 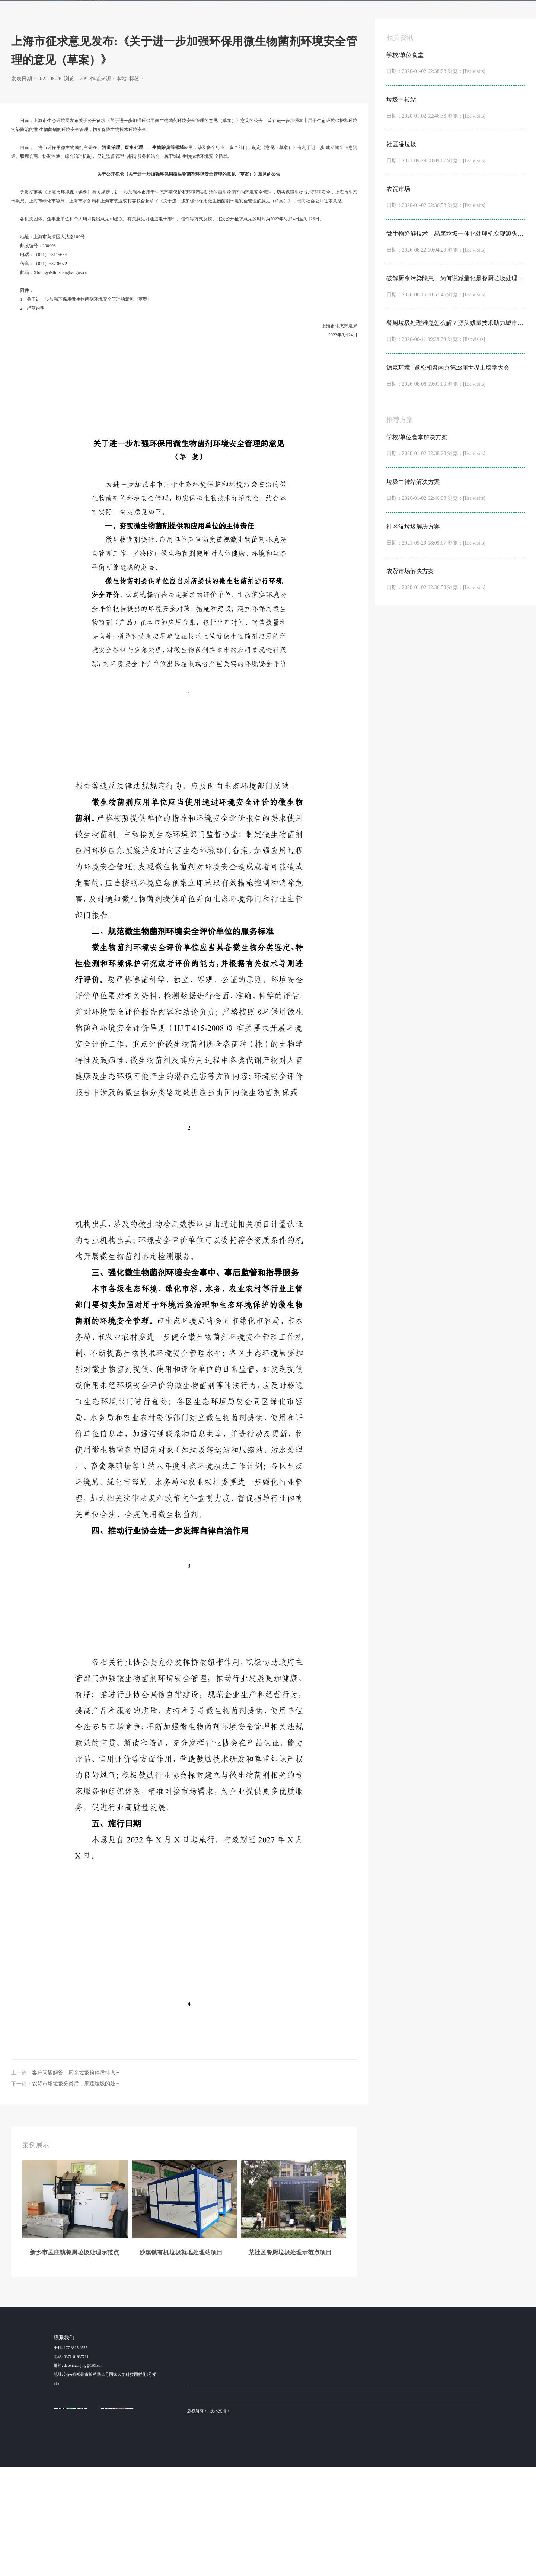 What do you see at coordinates (209, 2453) in the screenshot?
I see `新乡市孟庄镇餐厨垃圾···` at bounding box center [209, 2453].